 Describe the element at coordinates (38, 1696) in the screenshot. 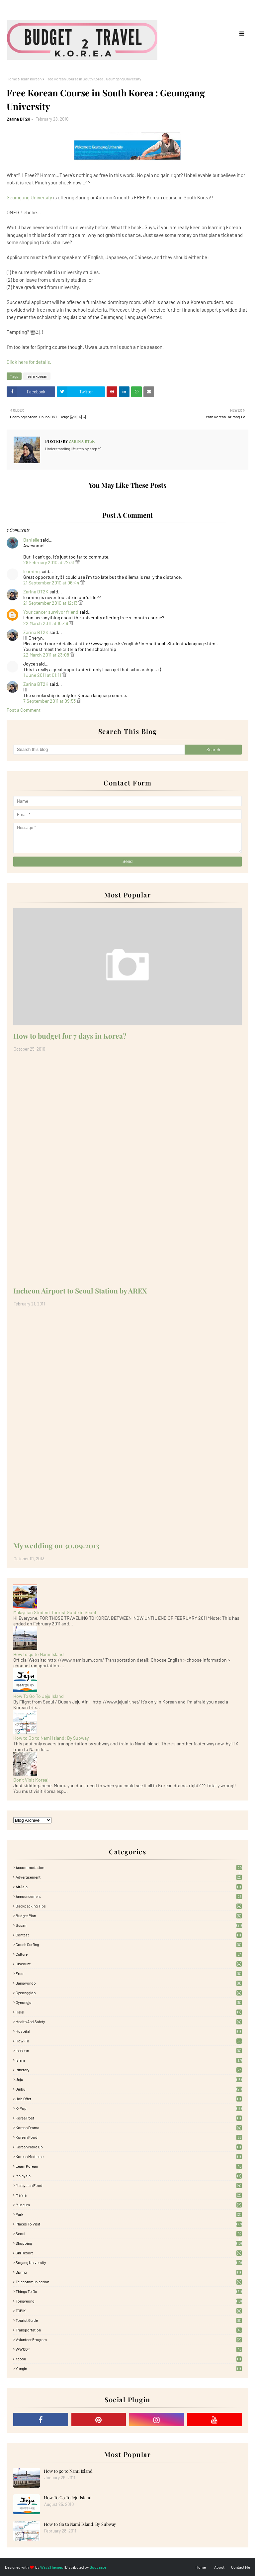

I see `How To Go To Jeju Island` at that location.